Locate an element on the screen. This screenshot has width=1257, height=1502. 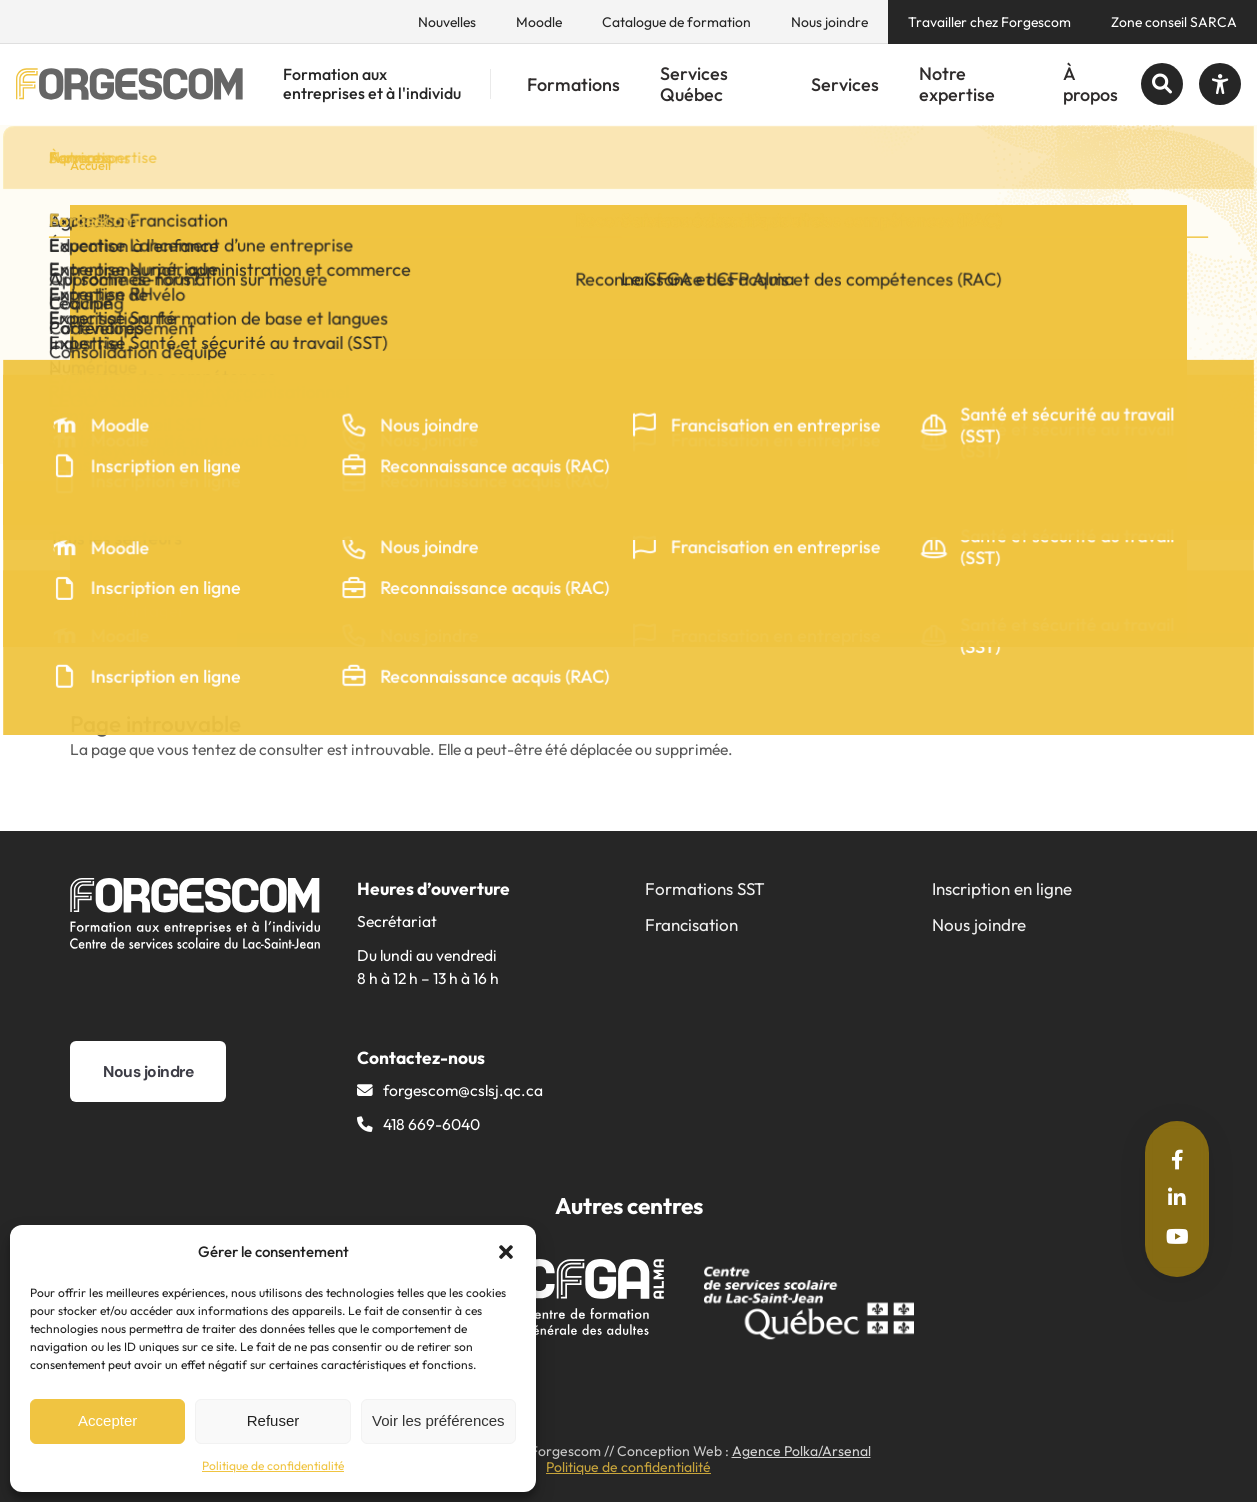
418 669-6040 is located at coordinates (431, 1124).